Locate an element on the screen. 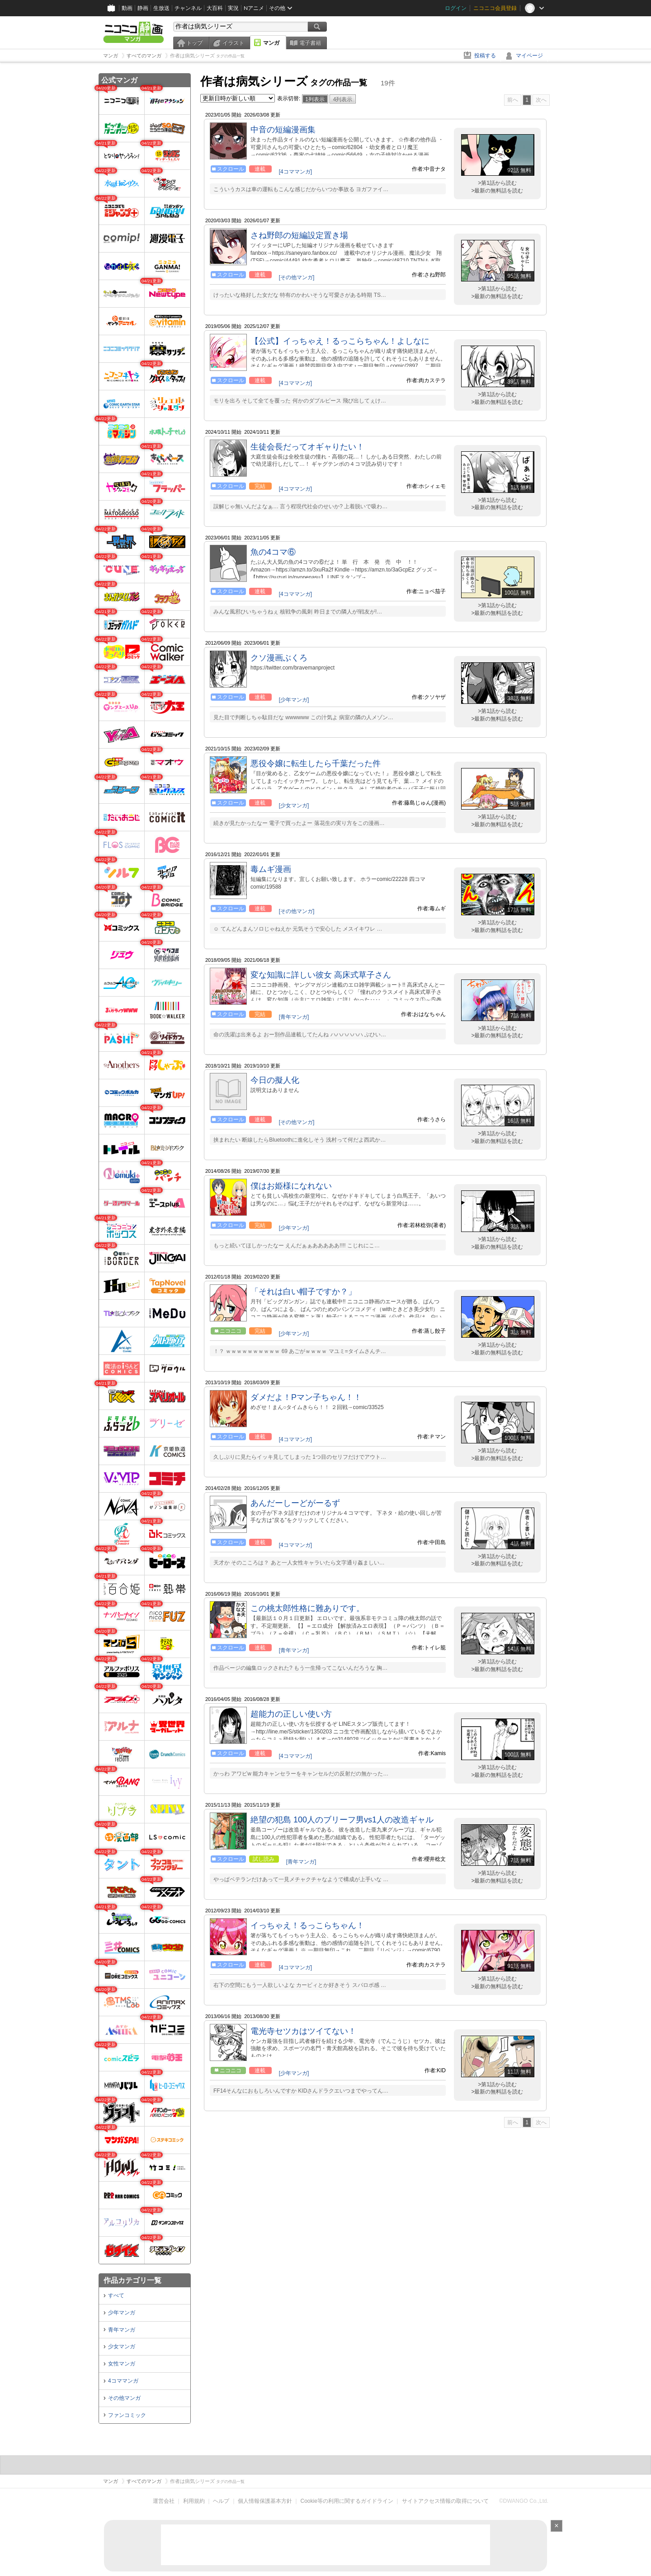  イっちゃえ！るっこらちゃん！ is located at coordinates (307, 1925).